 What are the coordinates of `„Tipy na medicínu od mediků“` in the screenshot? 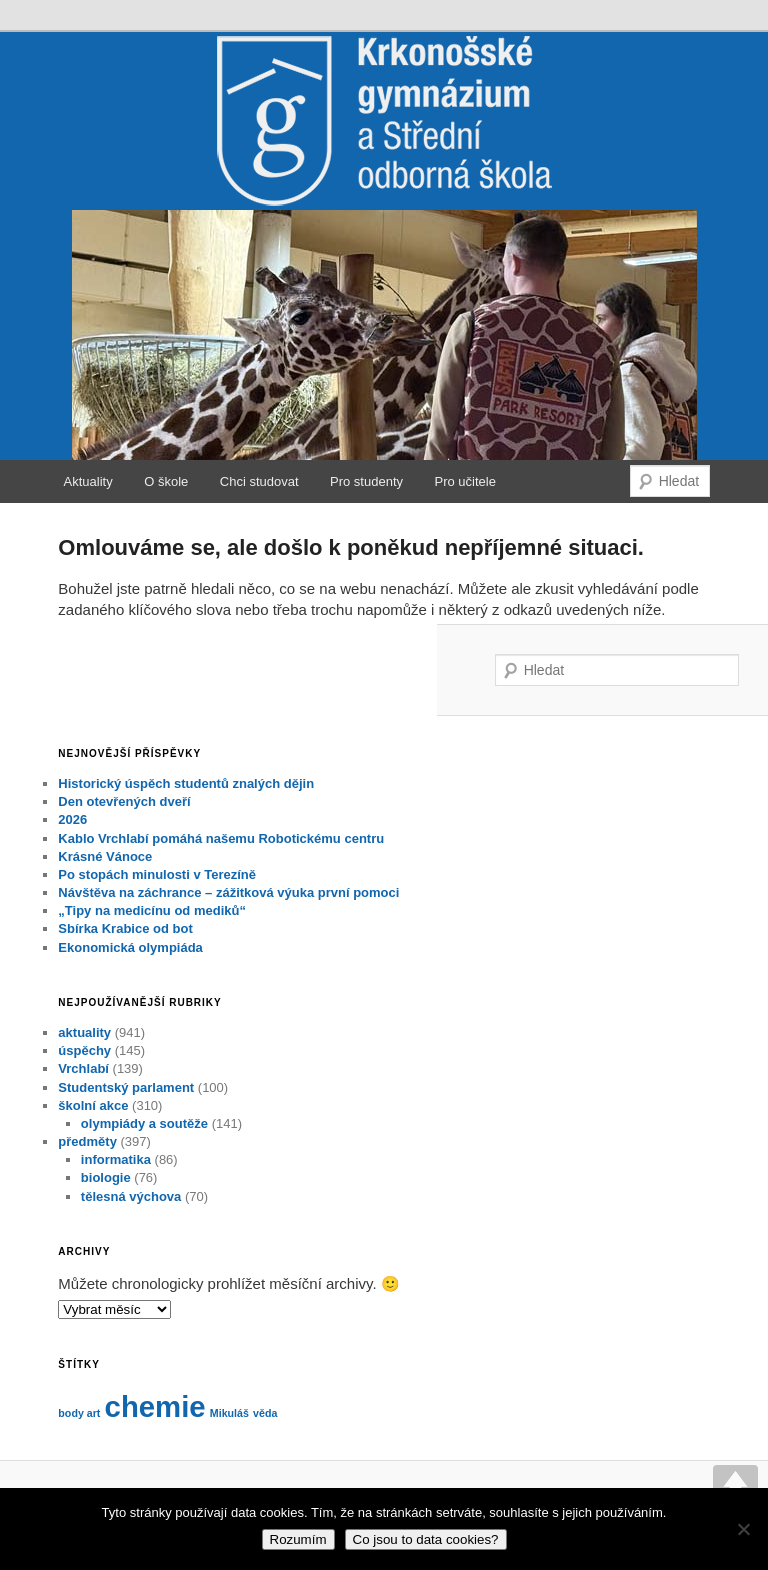 It's located at (152, 910).